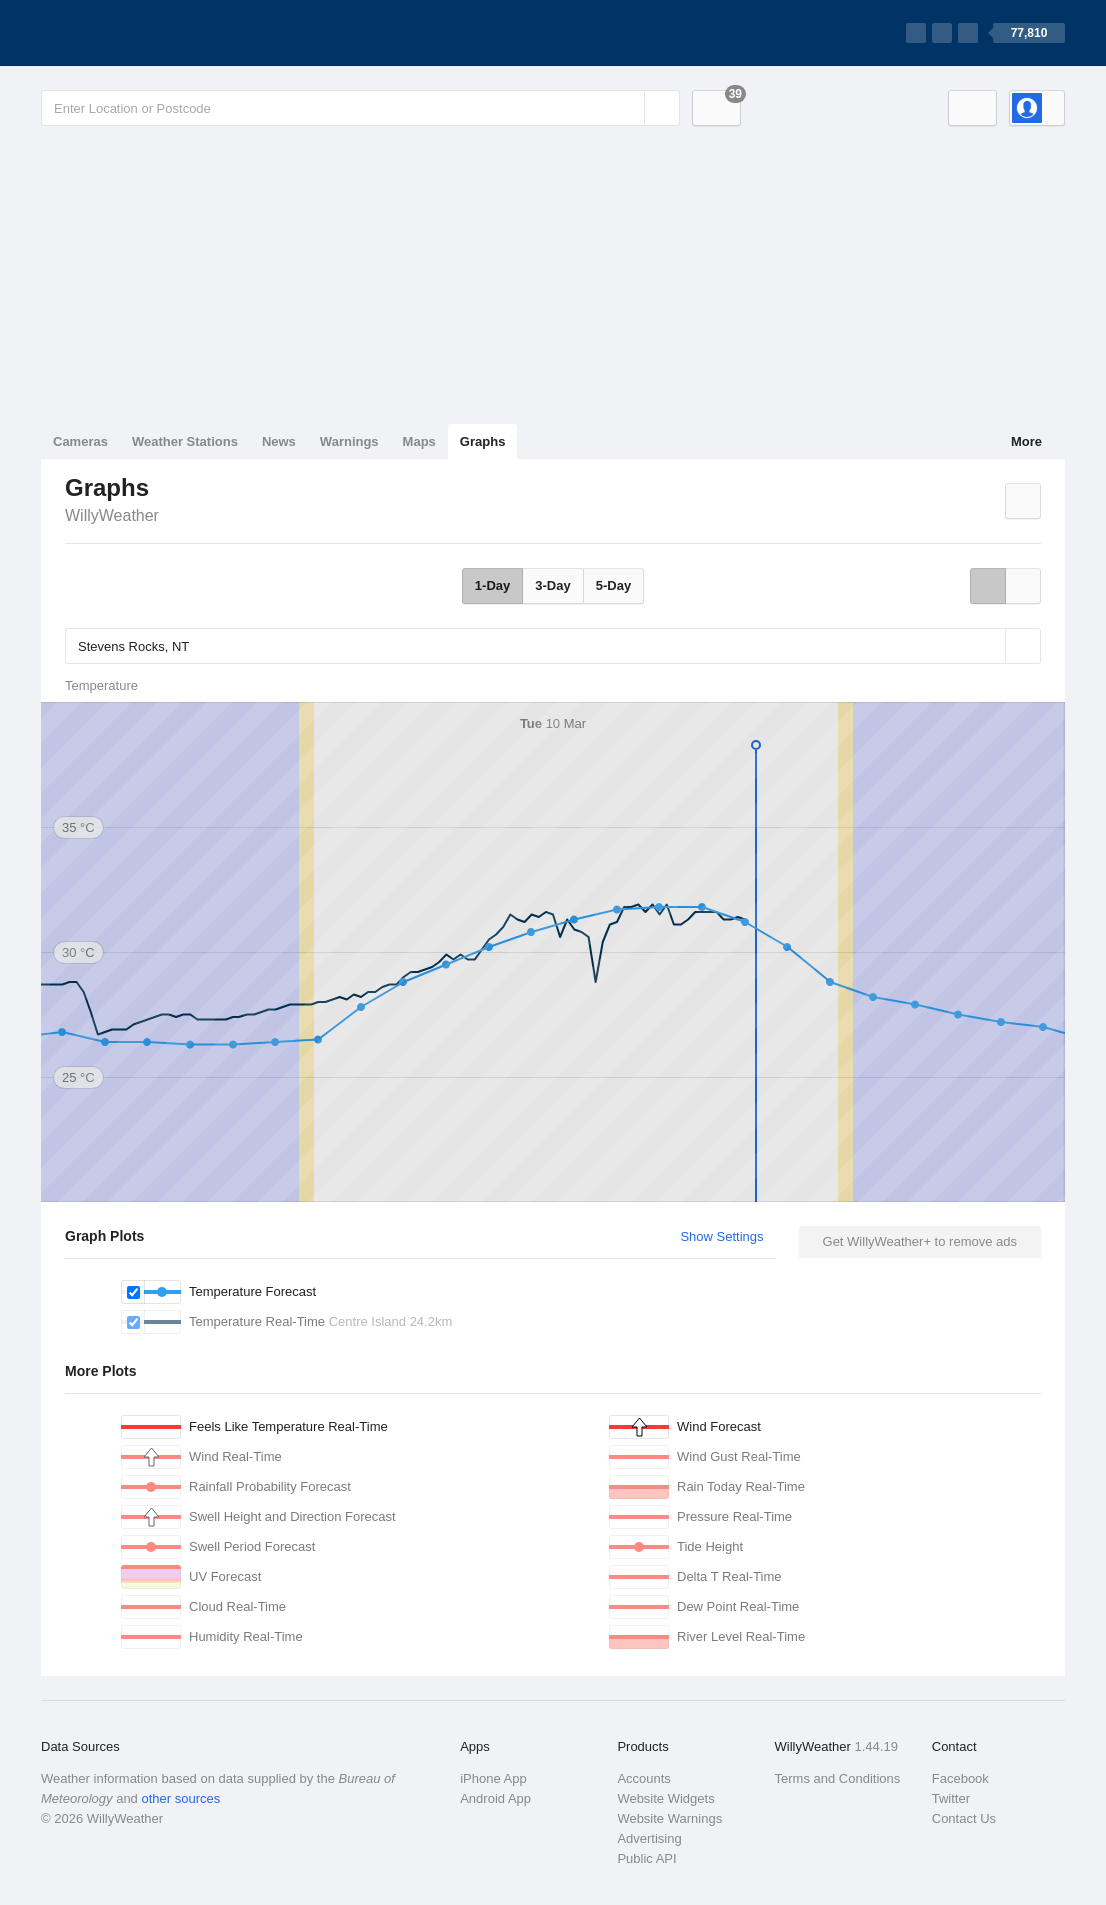 The height and width of the screenshot is (1905, 1106). I want to click on other sources, so click(180, 1798).